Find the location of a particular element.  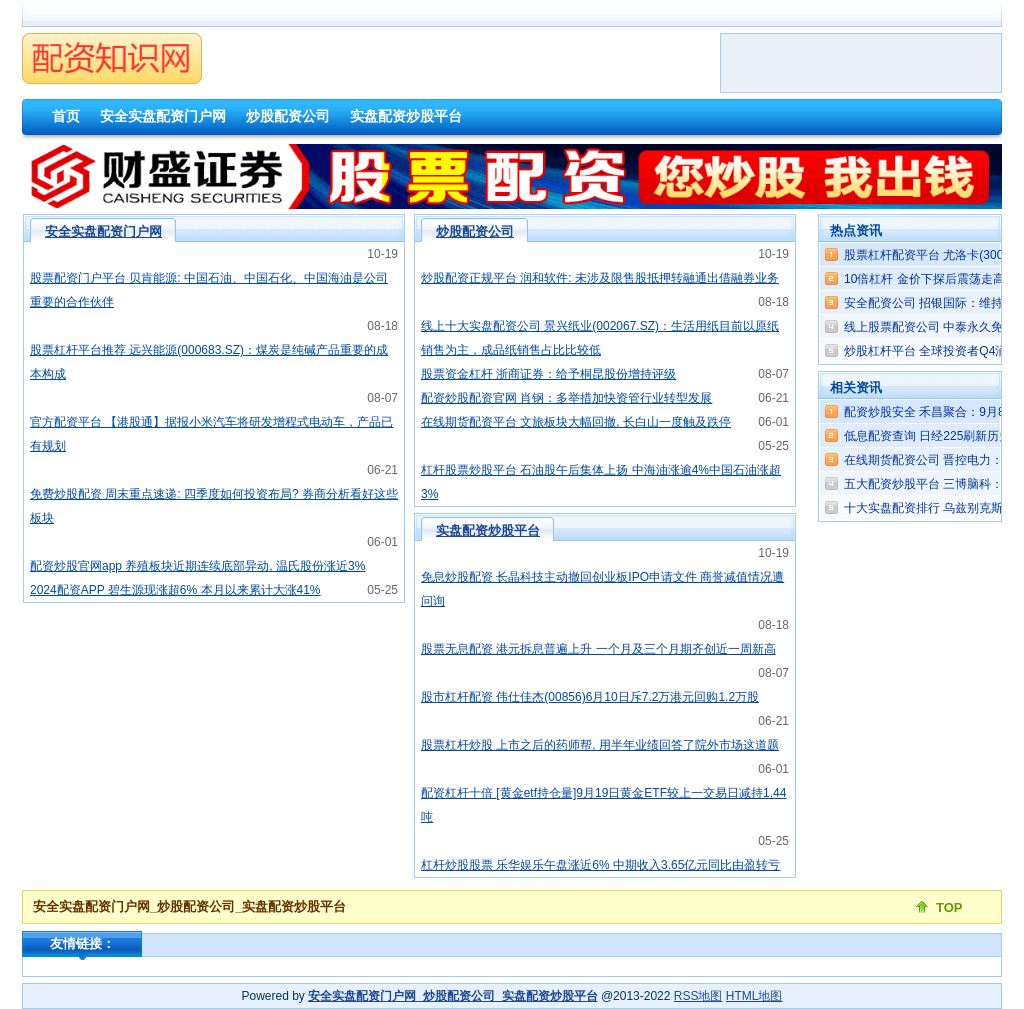

炒股配资公司 is located at coordinates (475, 231).